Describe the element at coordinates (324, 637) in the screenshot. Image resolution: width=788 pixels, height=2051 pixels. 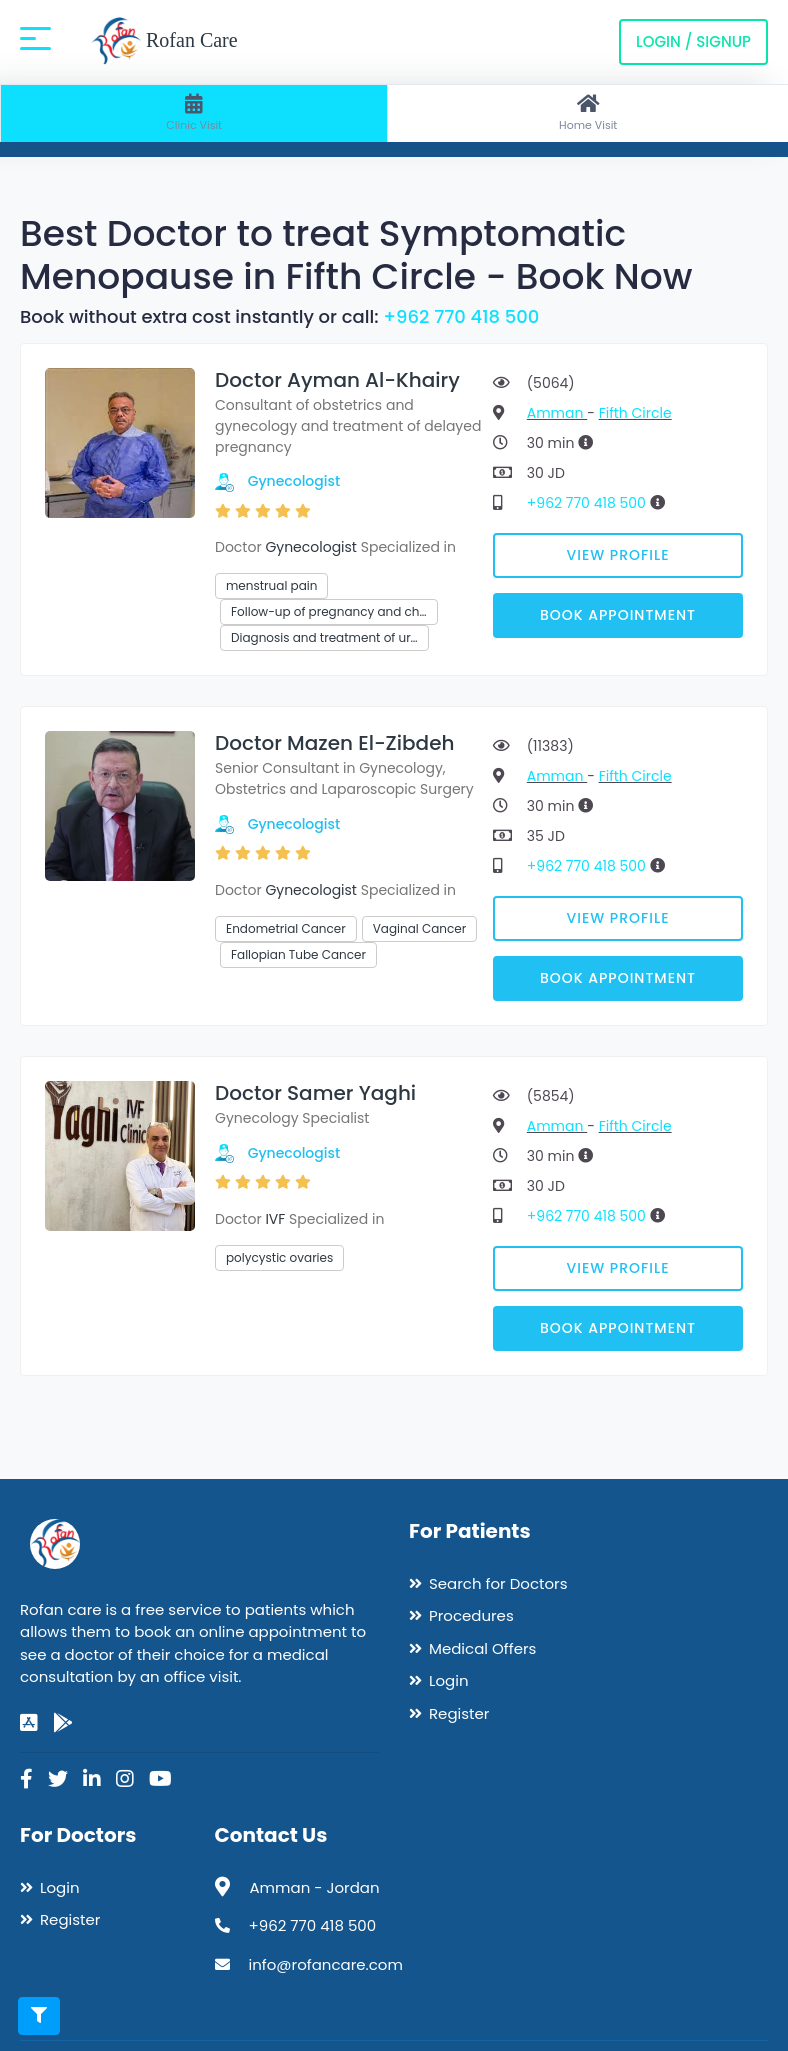
I see `Diagnosis and treatment of ur…` at that location.